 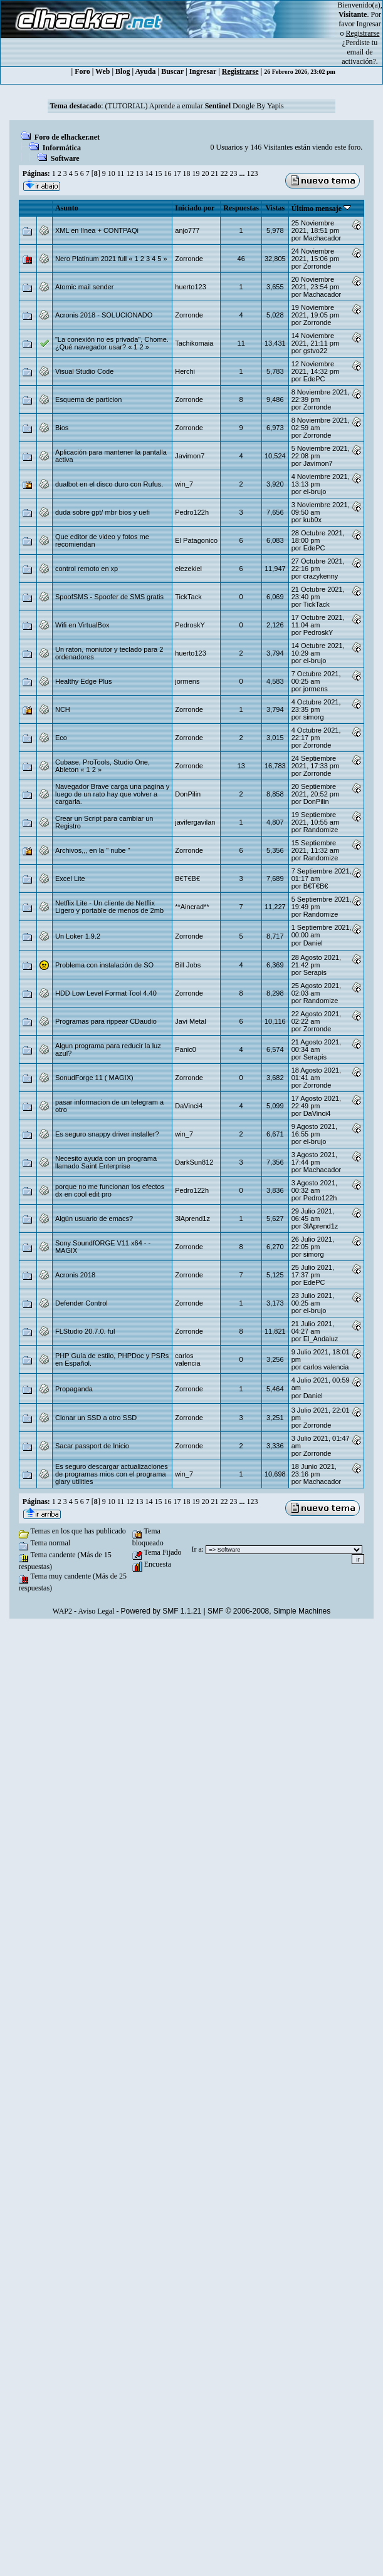 What do you see at coordinates (158, 173) in the screenshot?
I see `15` at bounding box center [158, 173].